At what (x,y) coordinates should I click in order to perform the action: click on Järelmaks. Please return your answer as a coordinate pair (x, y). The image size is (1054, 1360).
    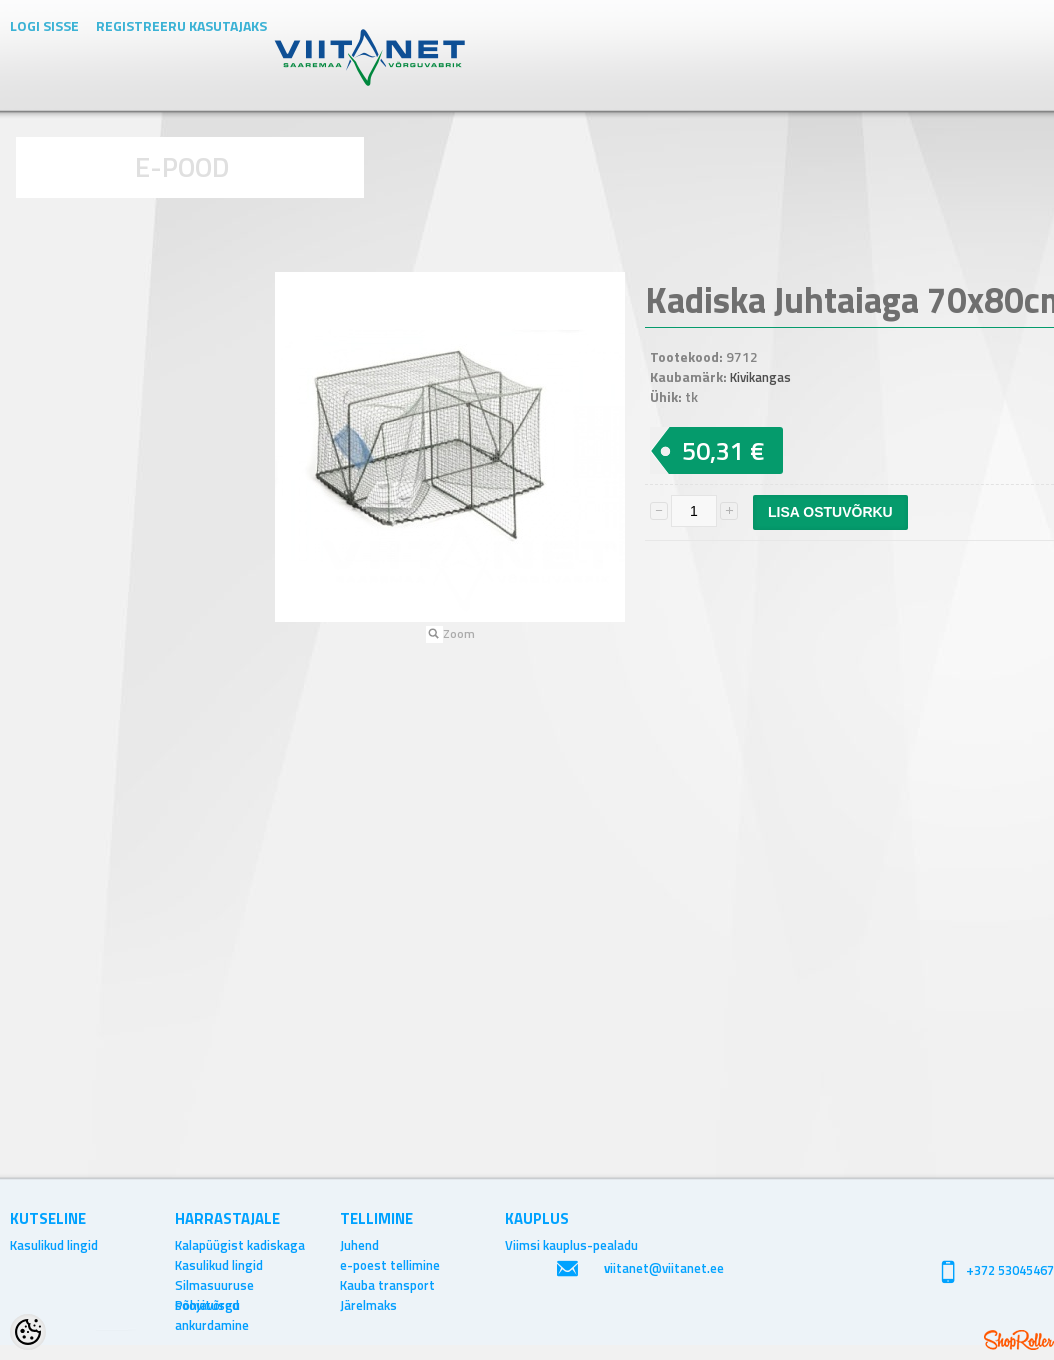
    Looking at the image, I should click on (368, 1305).